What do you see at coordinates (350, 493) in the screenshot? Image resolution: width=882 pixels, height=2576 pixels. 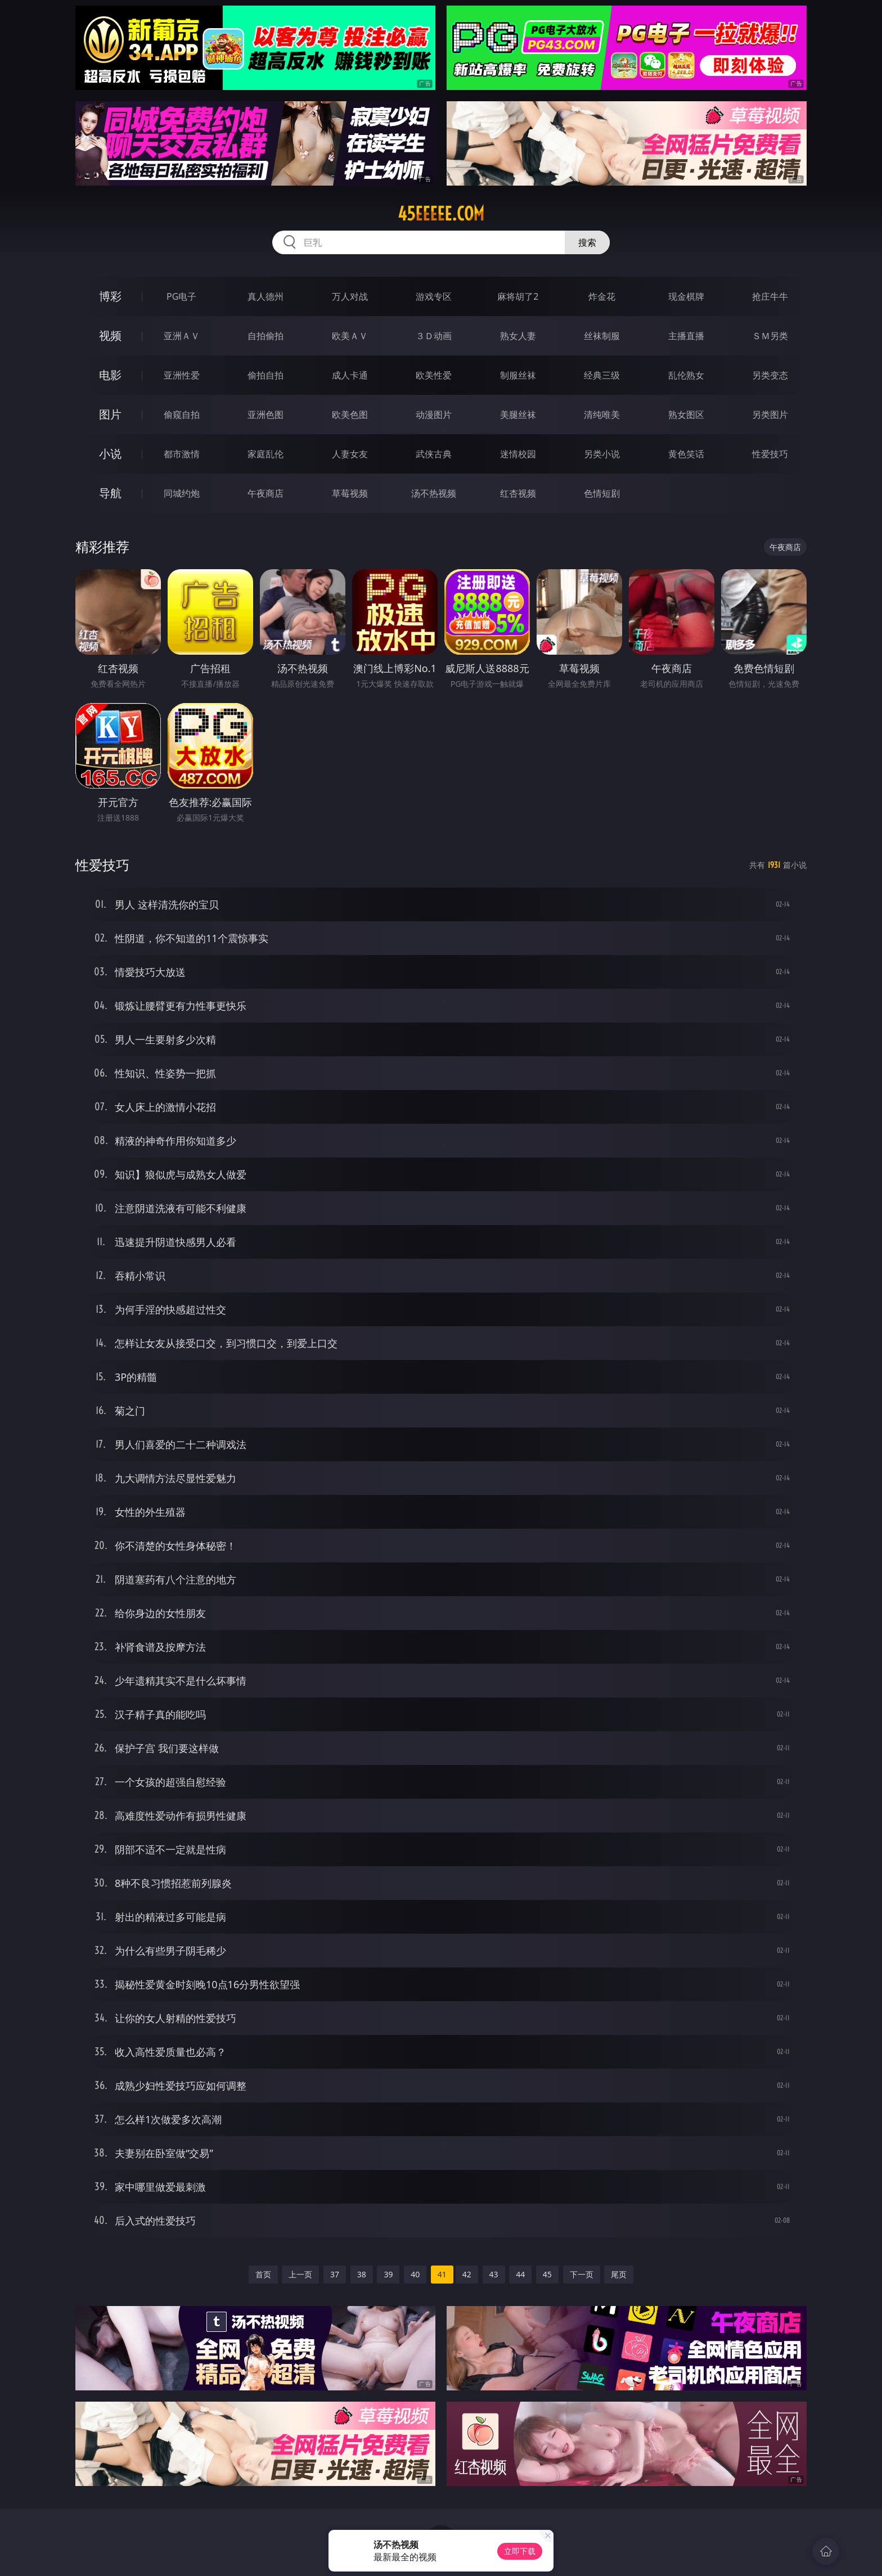 I see `草莓视频` at bounding box center [350, 493].